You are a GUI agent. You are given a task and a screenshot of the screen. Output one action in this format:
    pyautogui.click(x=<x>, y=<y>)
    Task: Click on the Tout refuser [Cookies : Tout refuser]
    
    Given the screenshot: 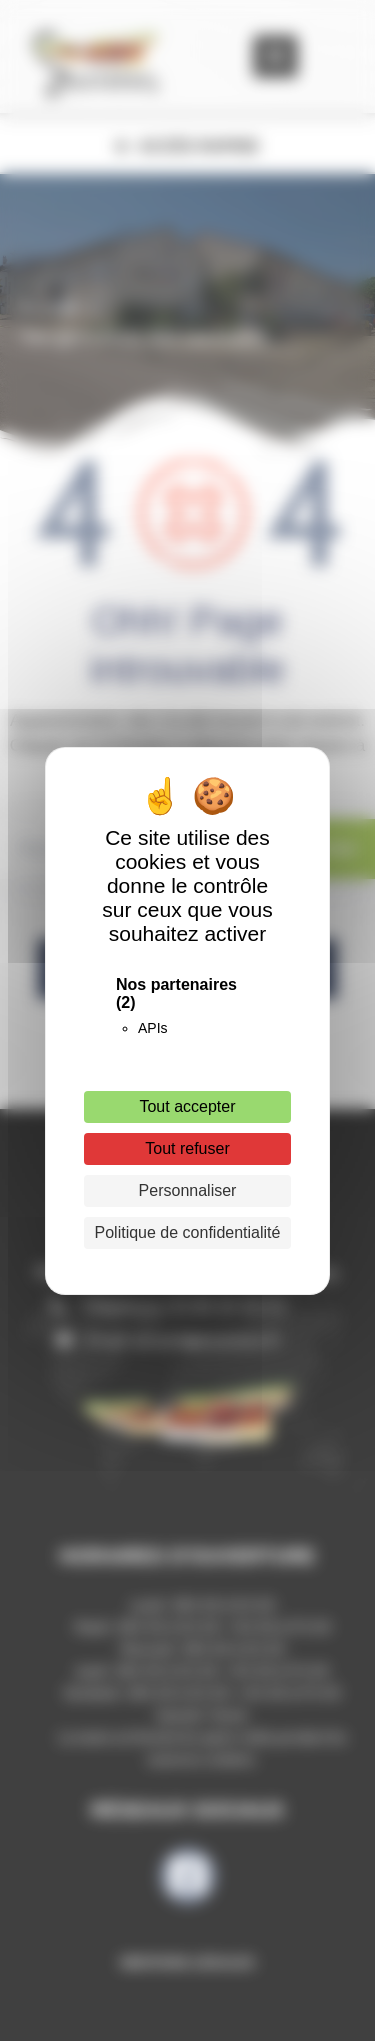 What is the action you would take?
    pyautogui.click(x=187, y=1148)
    